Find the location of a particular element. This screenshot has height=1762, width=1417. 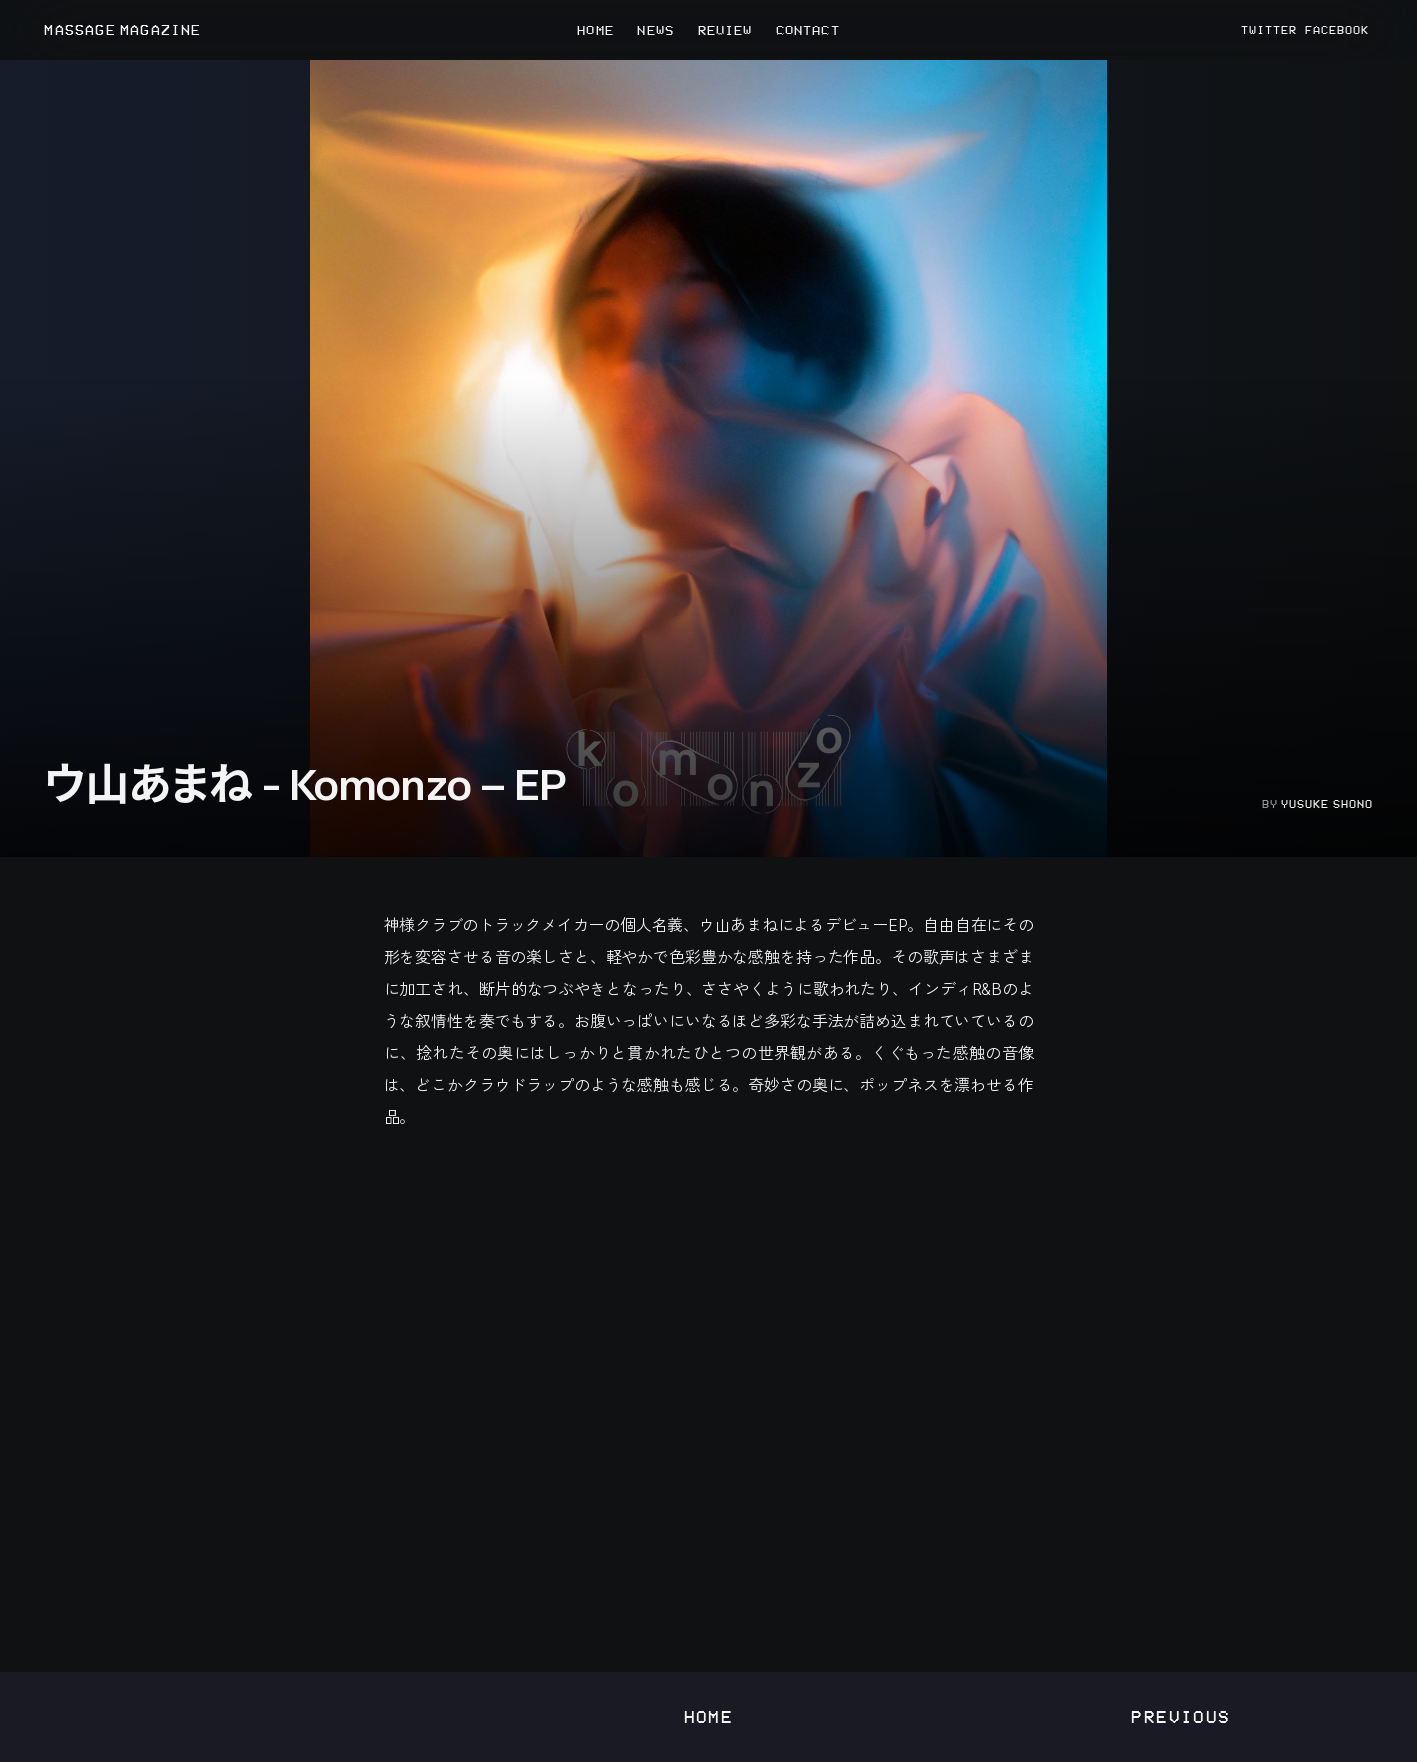

REVIEW is located at coordinates (725, 30).